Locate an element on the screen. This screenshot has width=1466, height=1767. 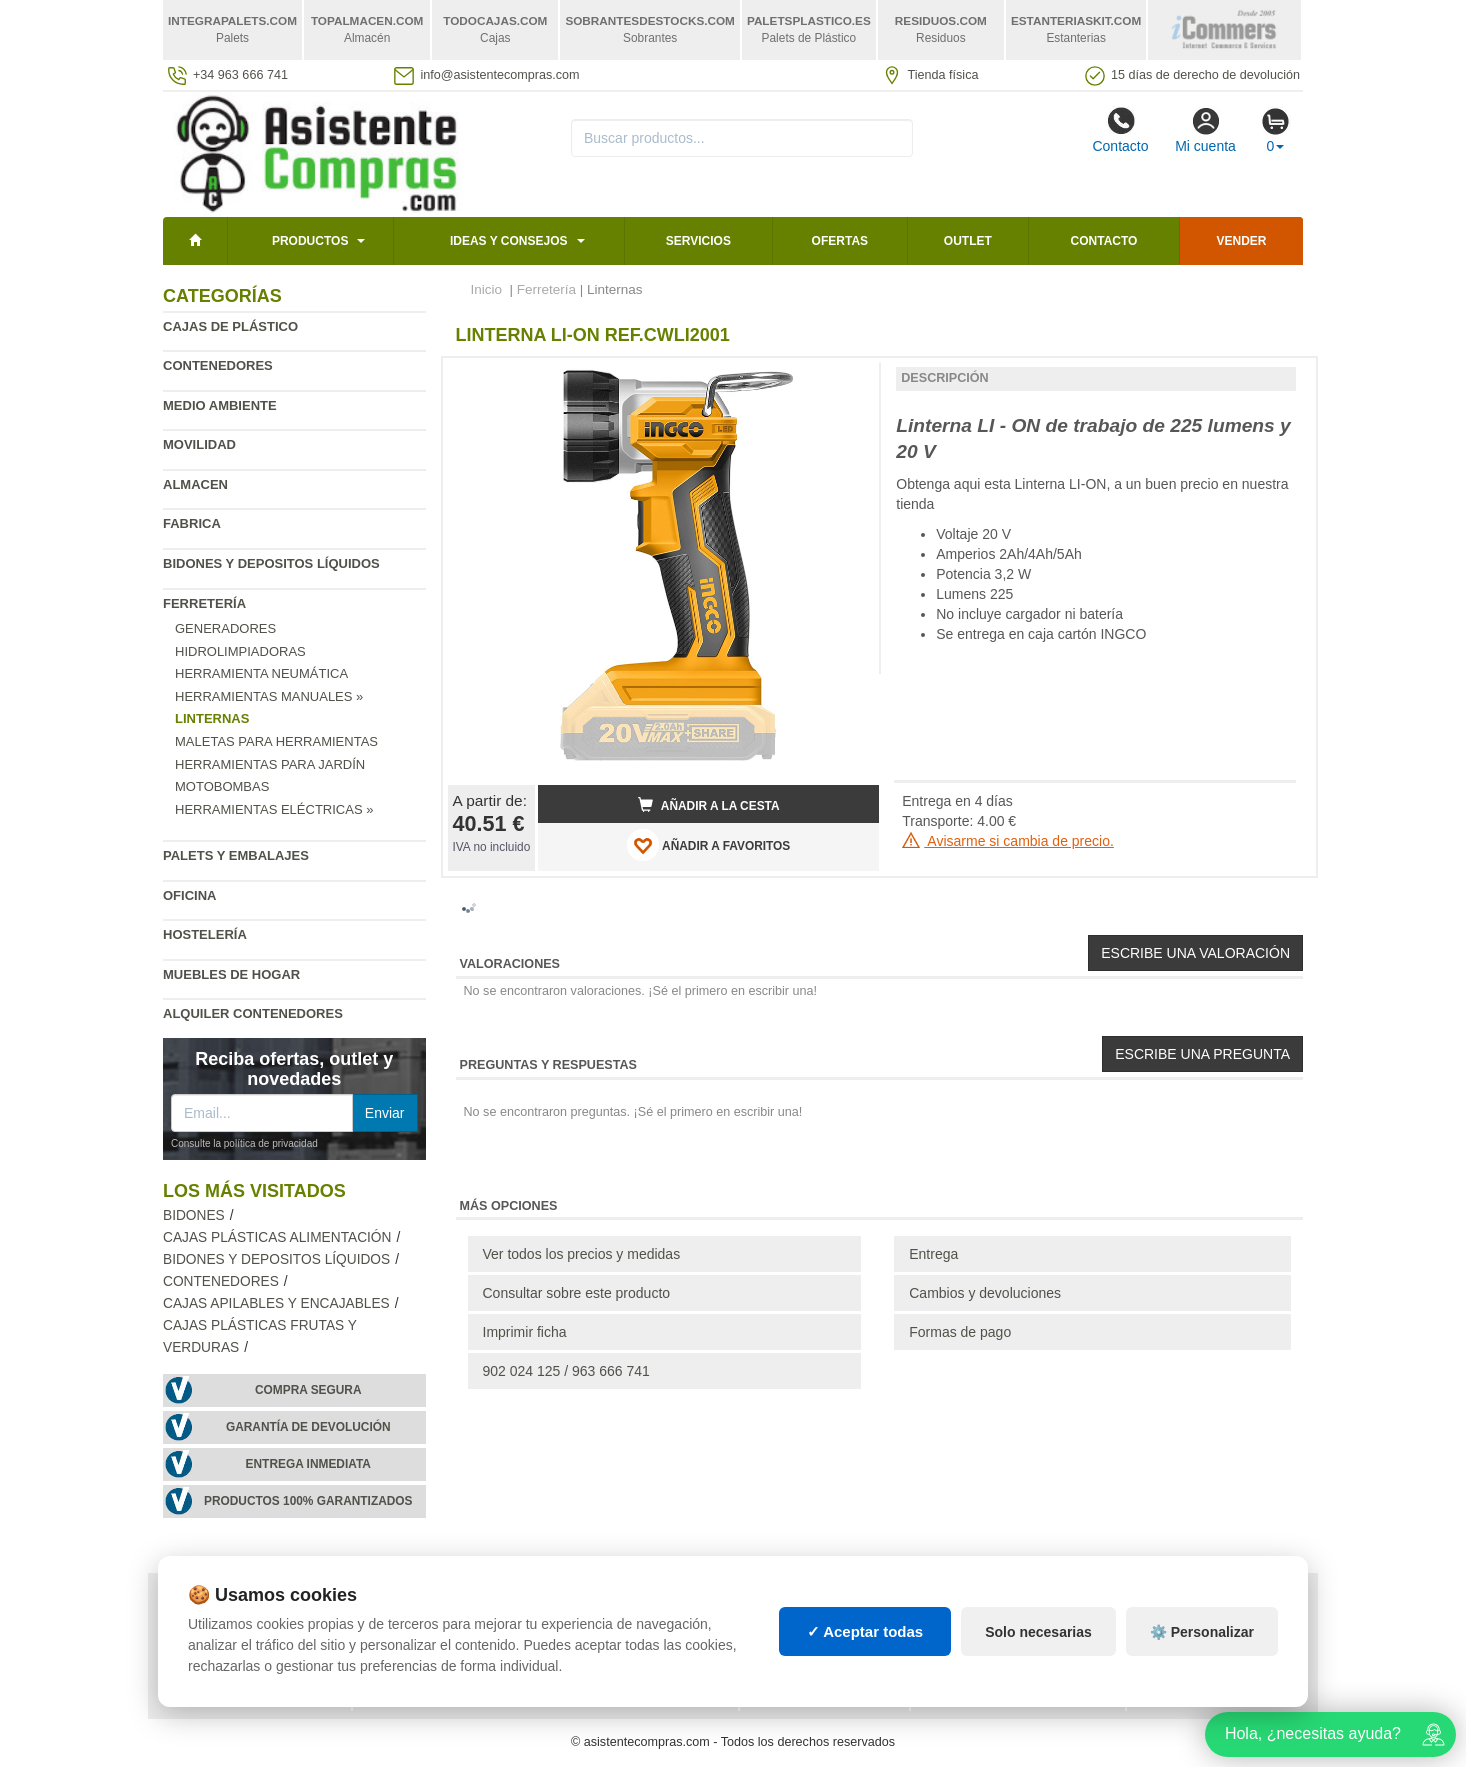
Ideas y consejos is located at coordinates (509, 241).